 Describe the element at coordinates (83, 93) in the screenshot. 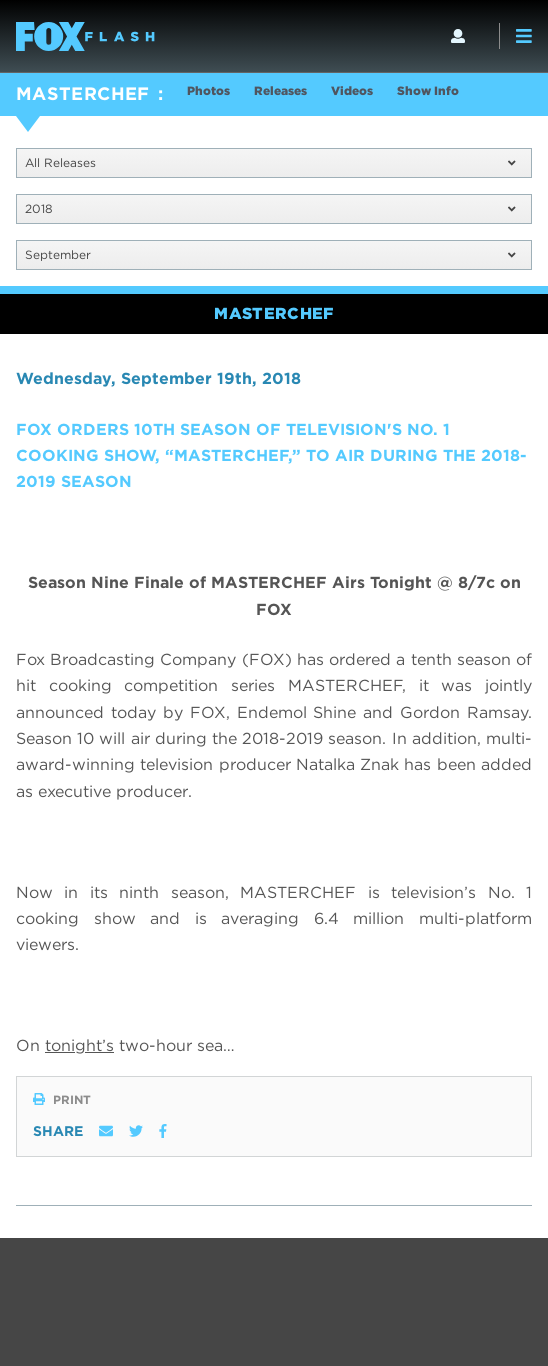

I see `MASTERCHEF` at that location.